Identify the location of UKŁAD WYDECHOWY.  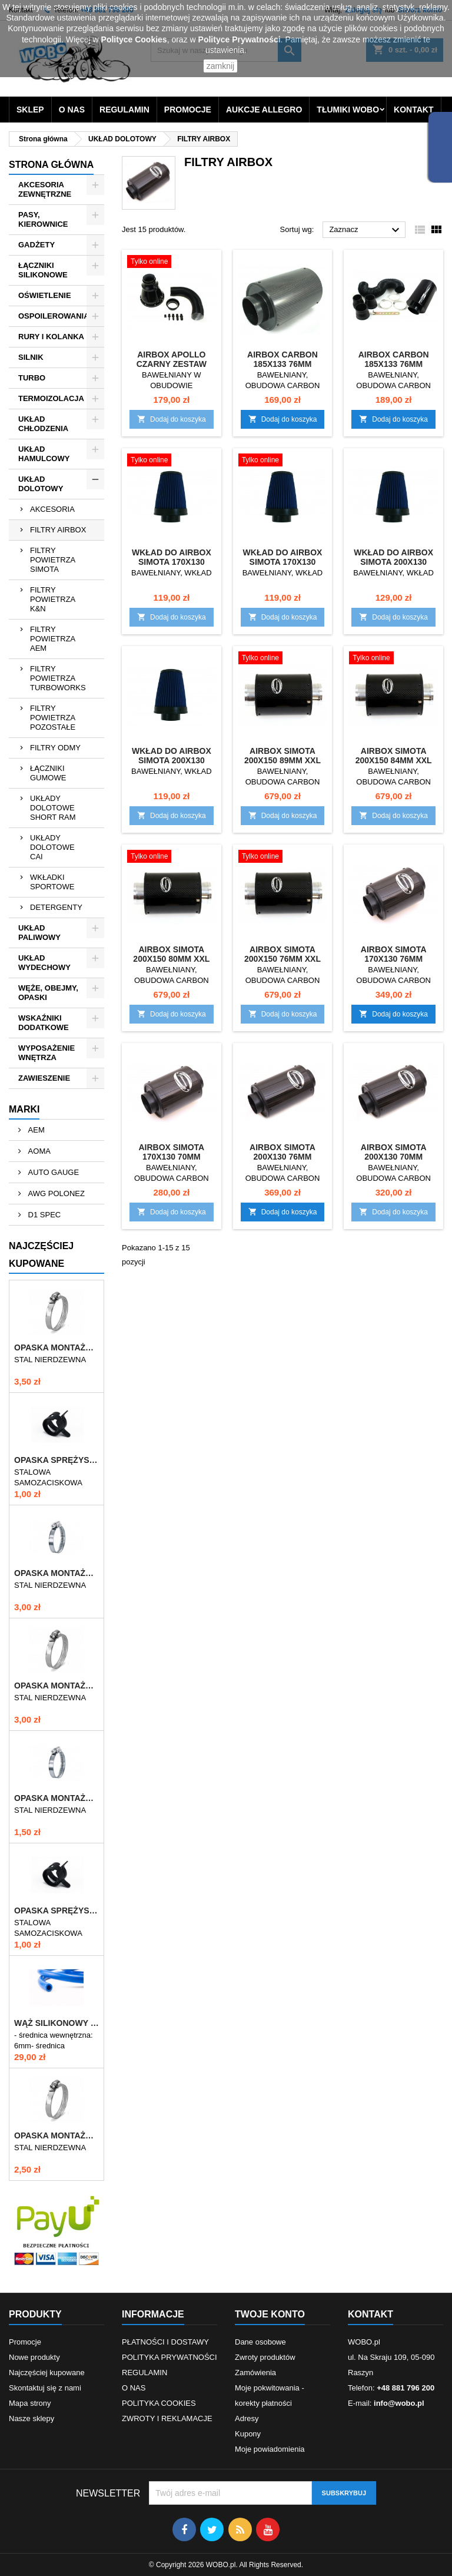
(44, 962).